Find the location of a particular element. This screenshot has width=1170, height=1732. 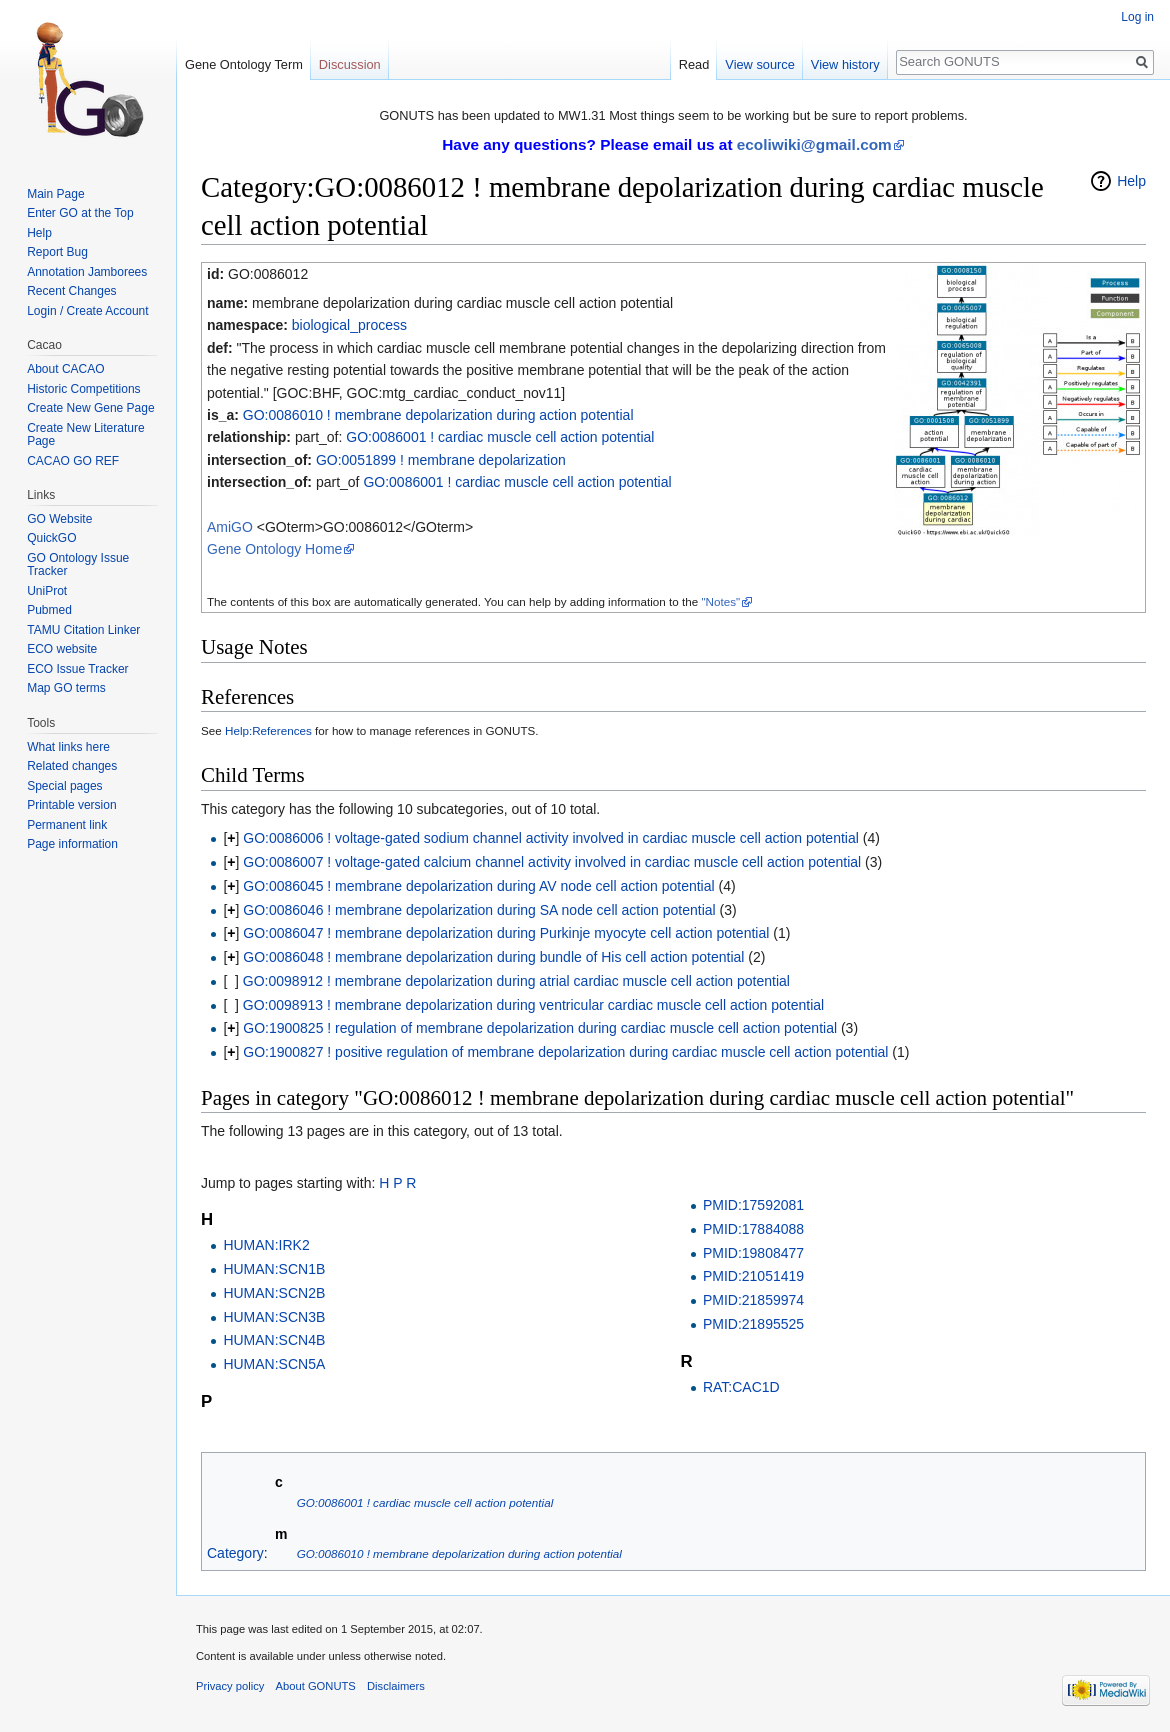

GO Ontology Issue Tracker is located at coordinates (78, 565).